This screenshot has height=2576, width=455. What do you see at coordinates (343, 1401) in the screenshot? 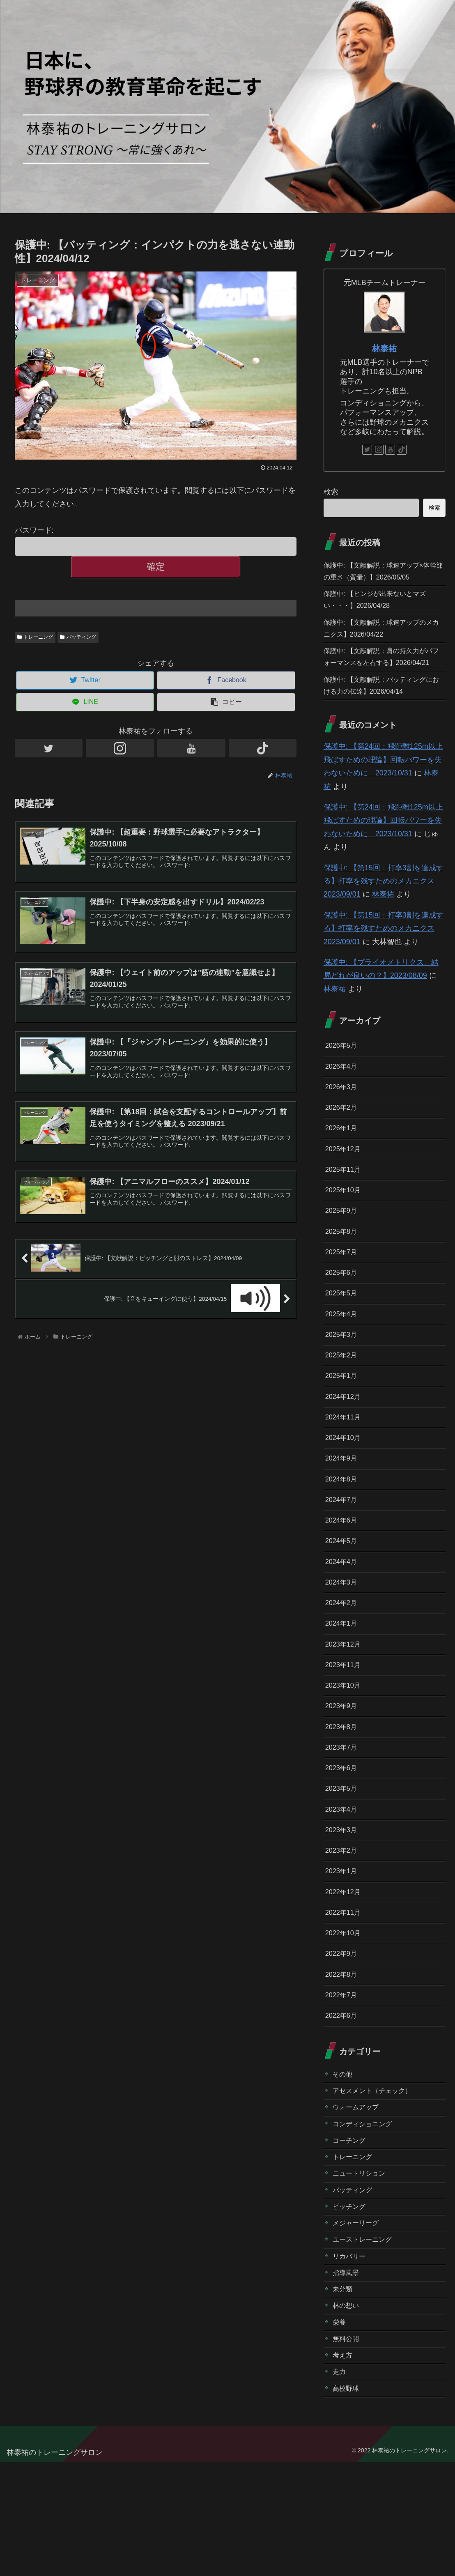
I see `2025年2月` at bounding box center [343, 1401].